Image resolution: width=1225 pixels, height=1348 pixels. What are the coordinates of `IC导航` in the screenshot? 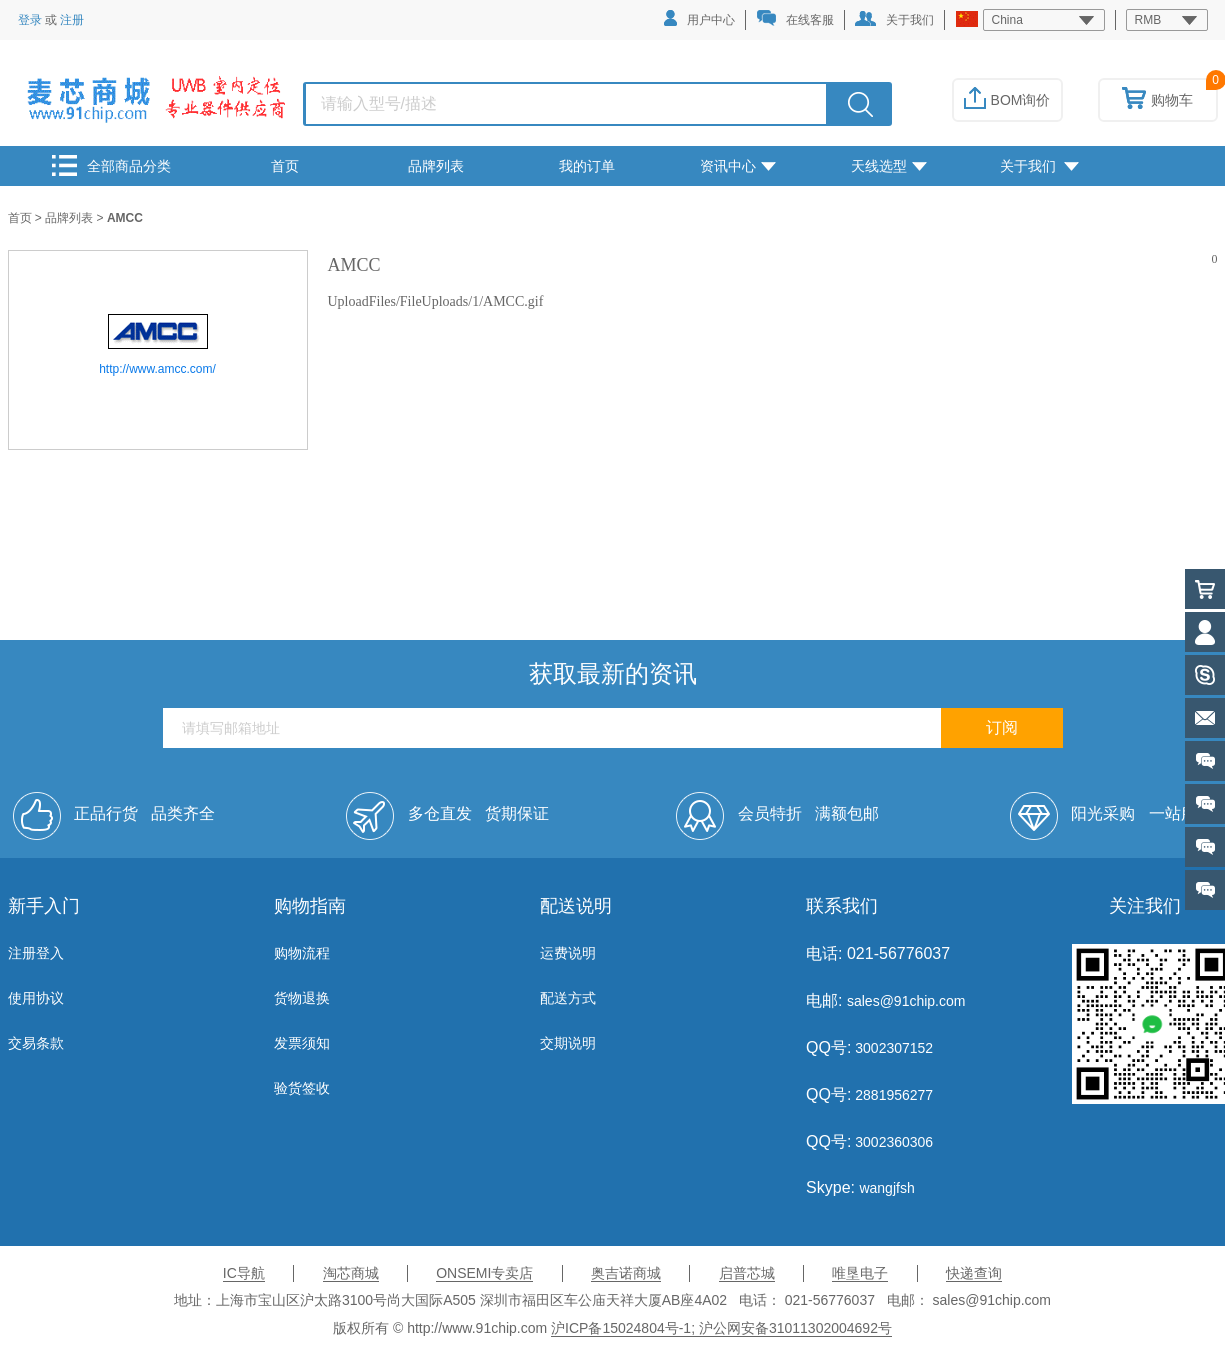 It's located at (244, 1273).